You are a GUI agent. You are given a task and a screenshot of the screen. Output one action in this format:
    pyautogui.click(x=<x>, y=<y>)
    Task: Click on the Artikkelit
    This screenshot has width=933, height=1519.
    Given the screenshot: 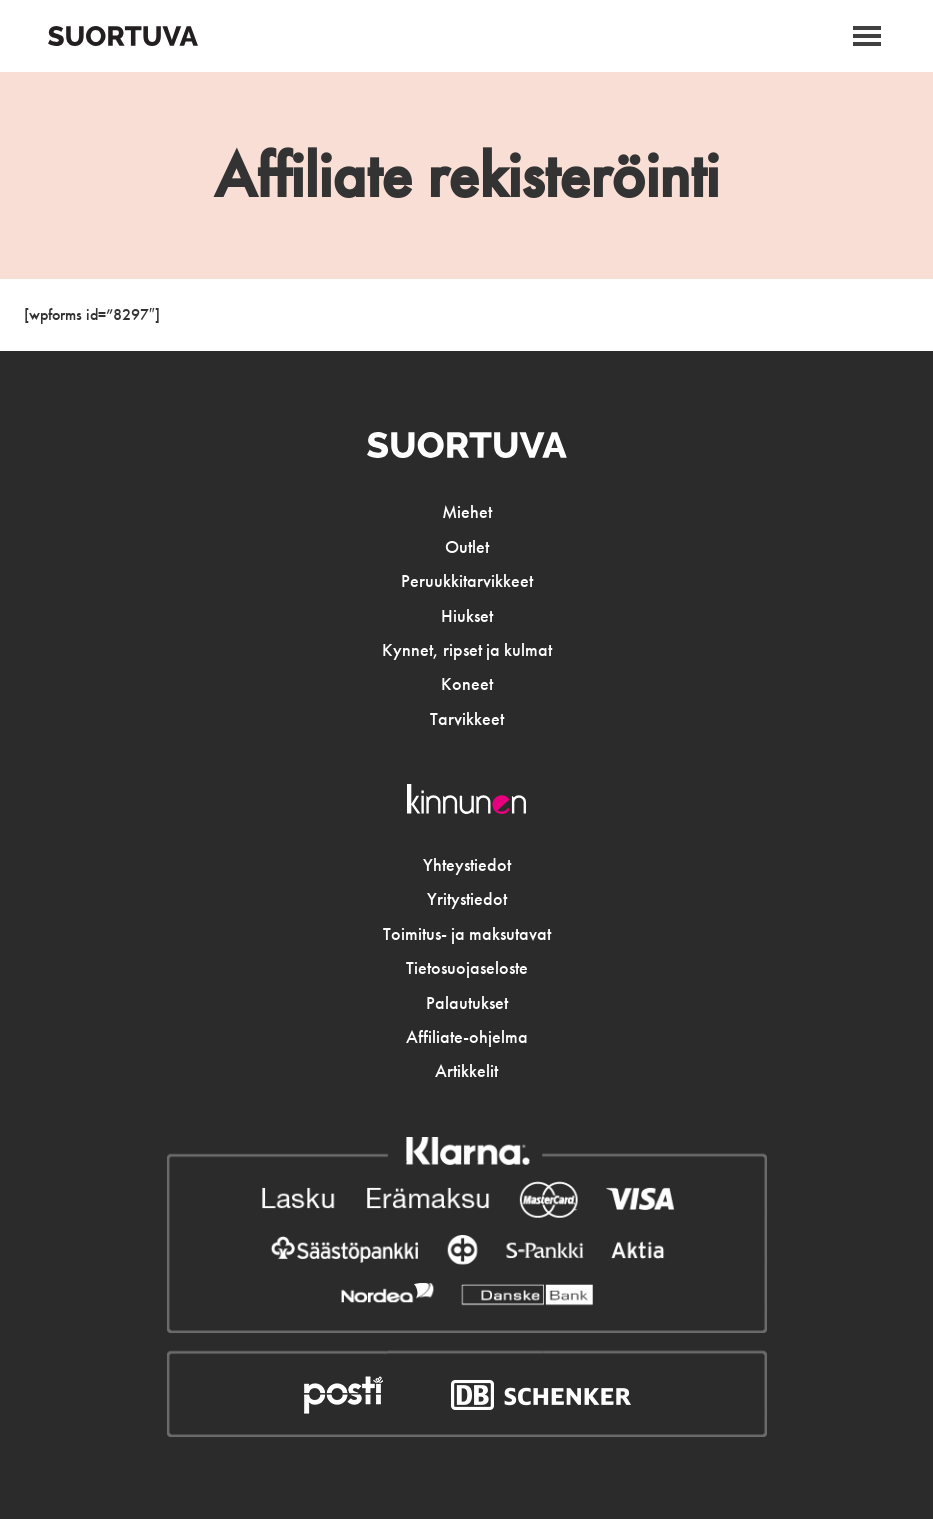 What is the action you would take?
    pyautogui.click(x=466, y=1071)
    